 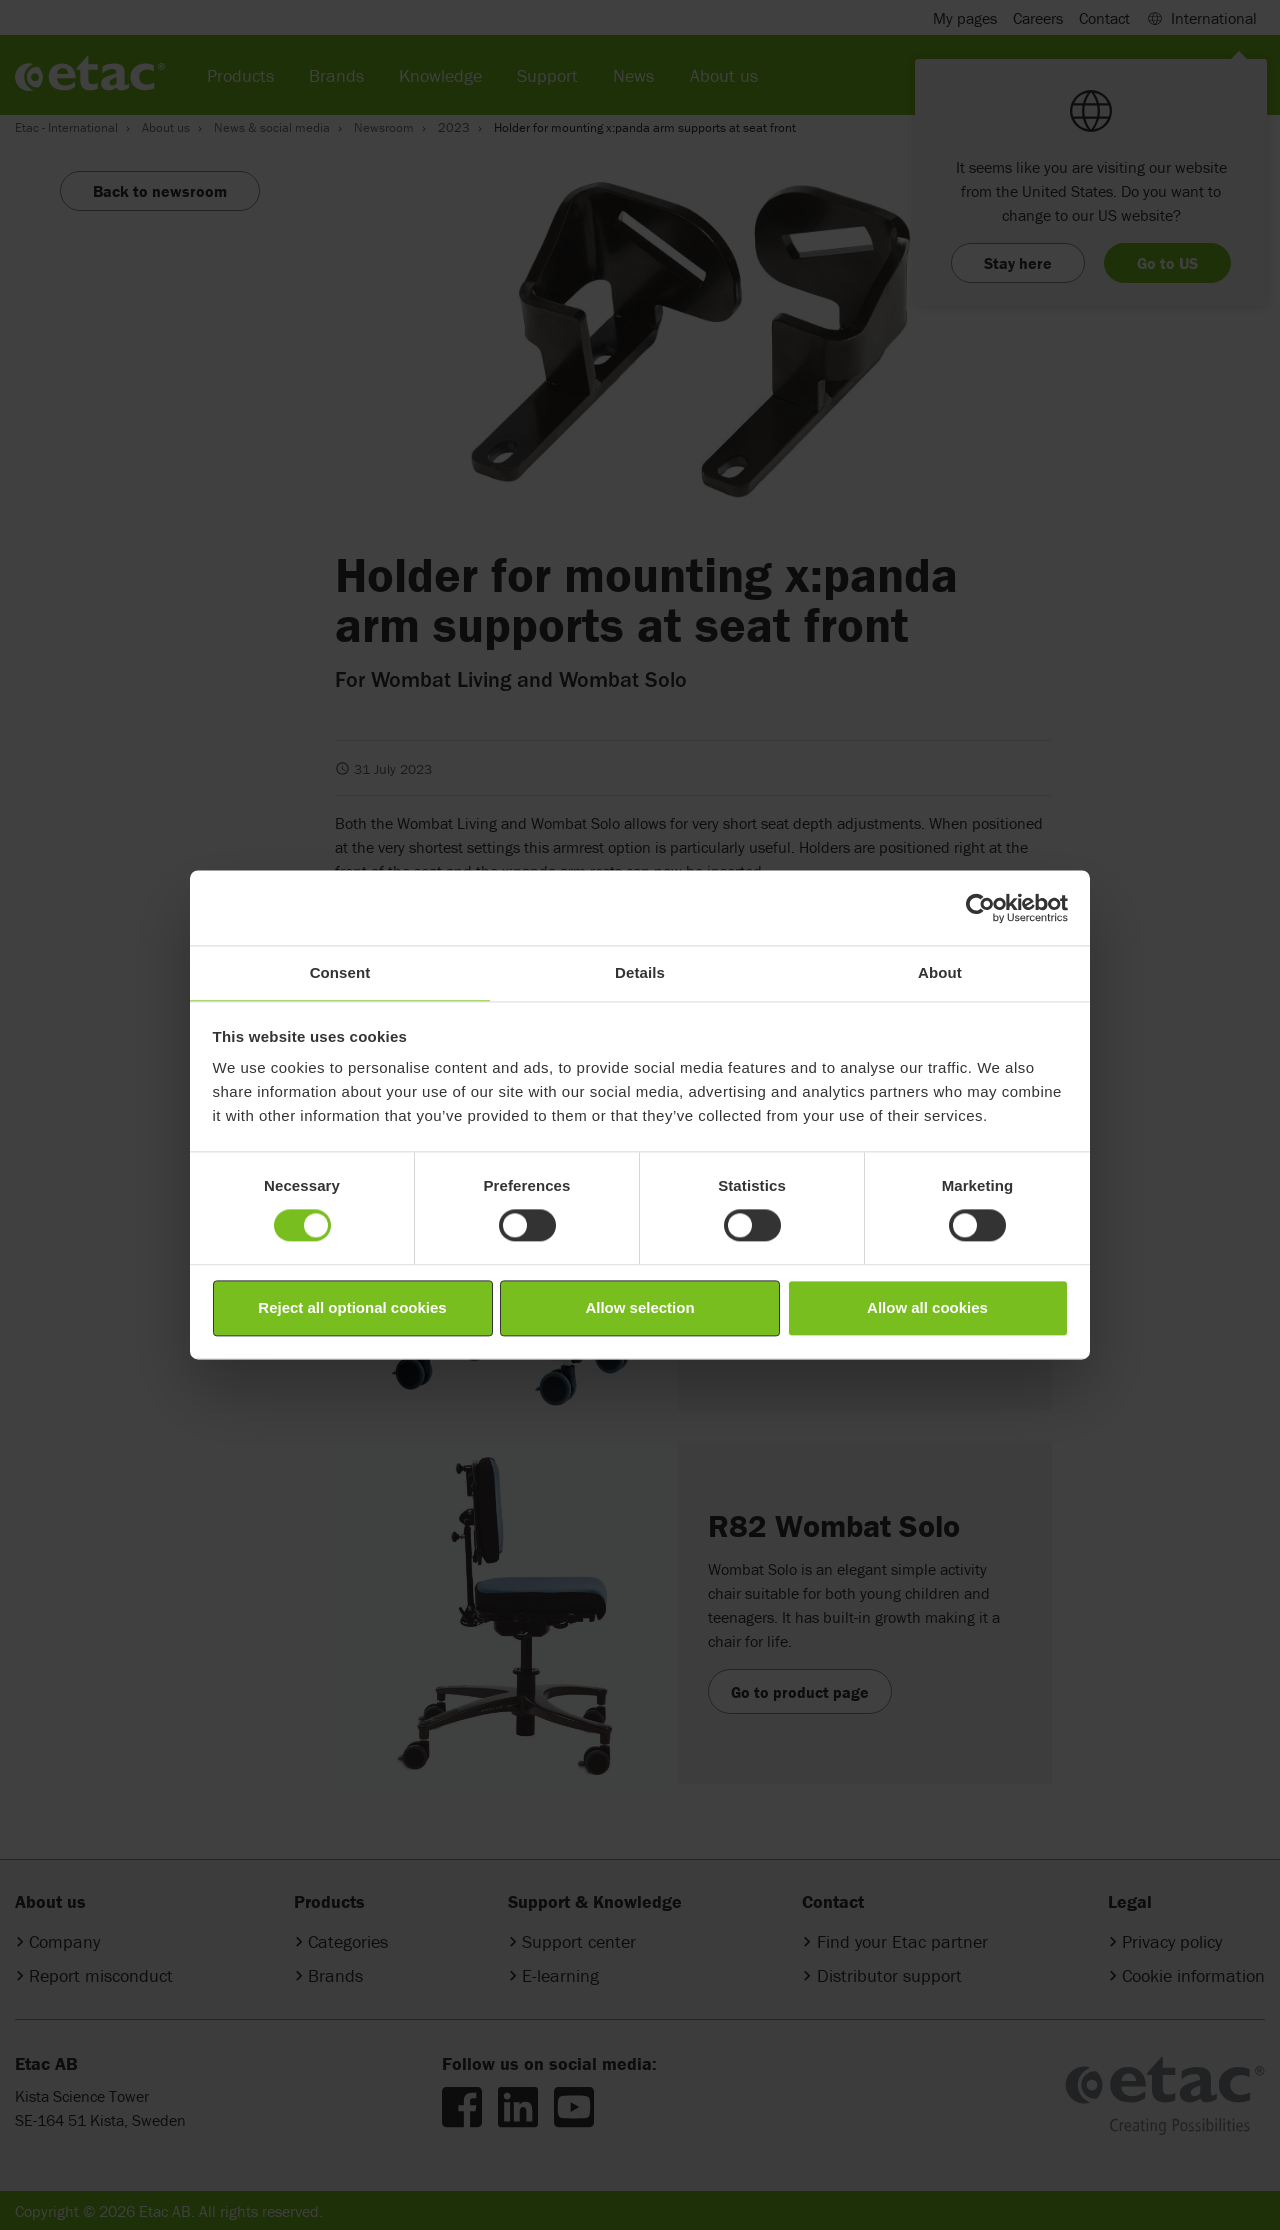 I want to click on Details [tab], so click(x=640, y=972).